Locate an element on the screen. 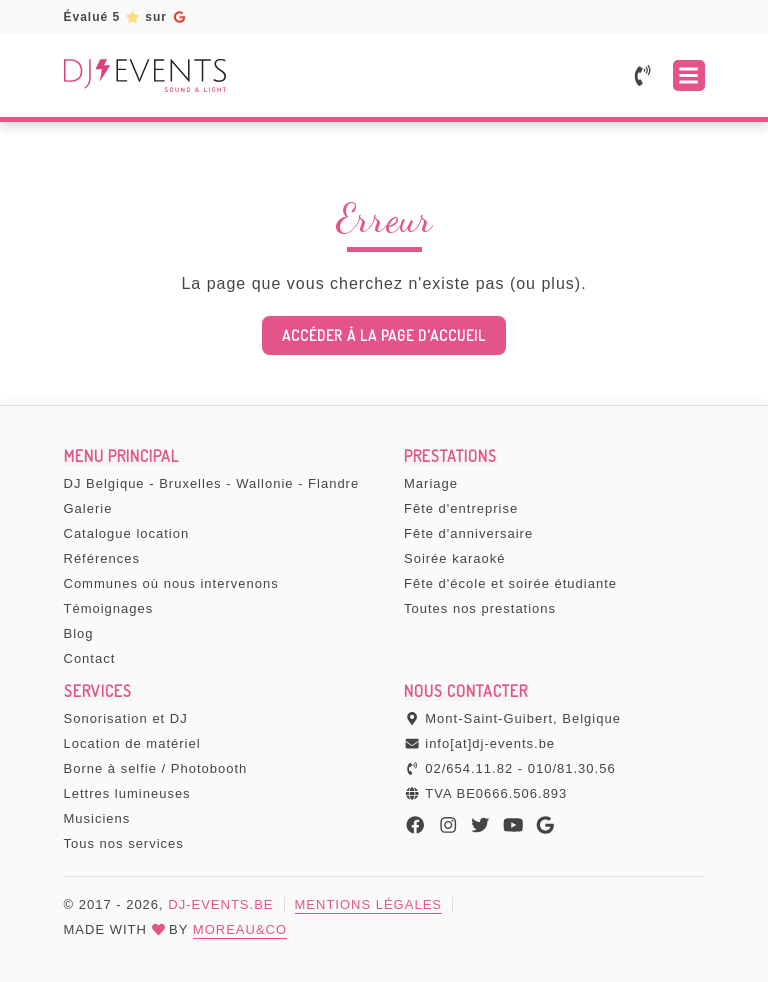 This screenshot has width=768, height=982. Fête d'école et soirée étudiante is located at coordinates (510, 583).